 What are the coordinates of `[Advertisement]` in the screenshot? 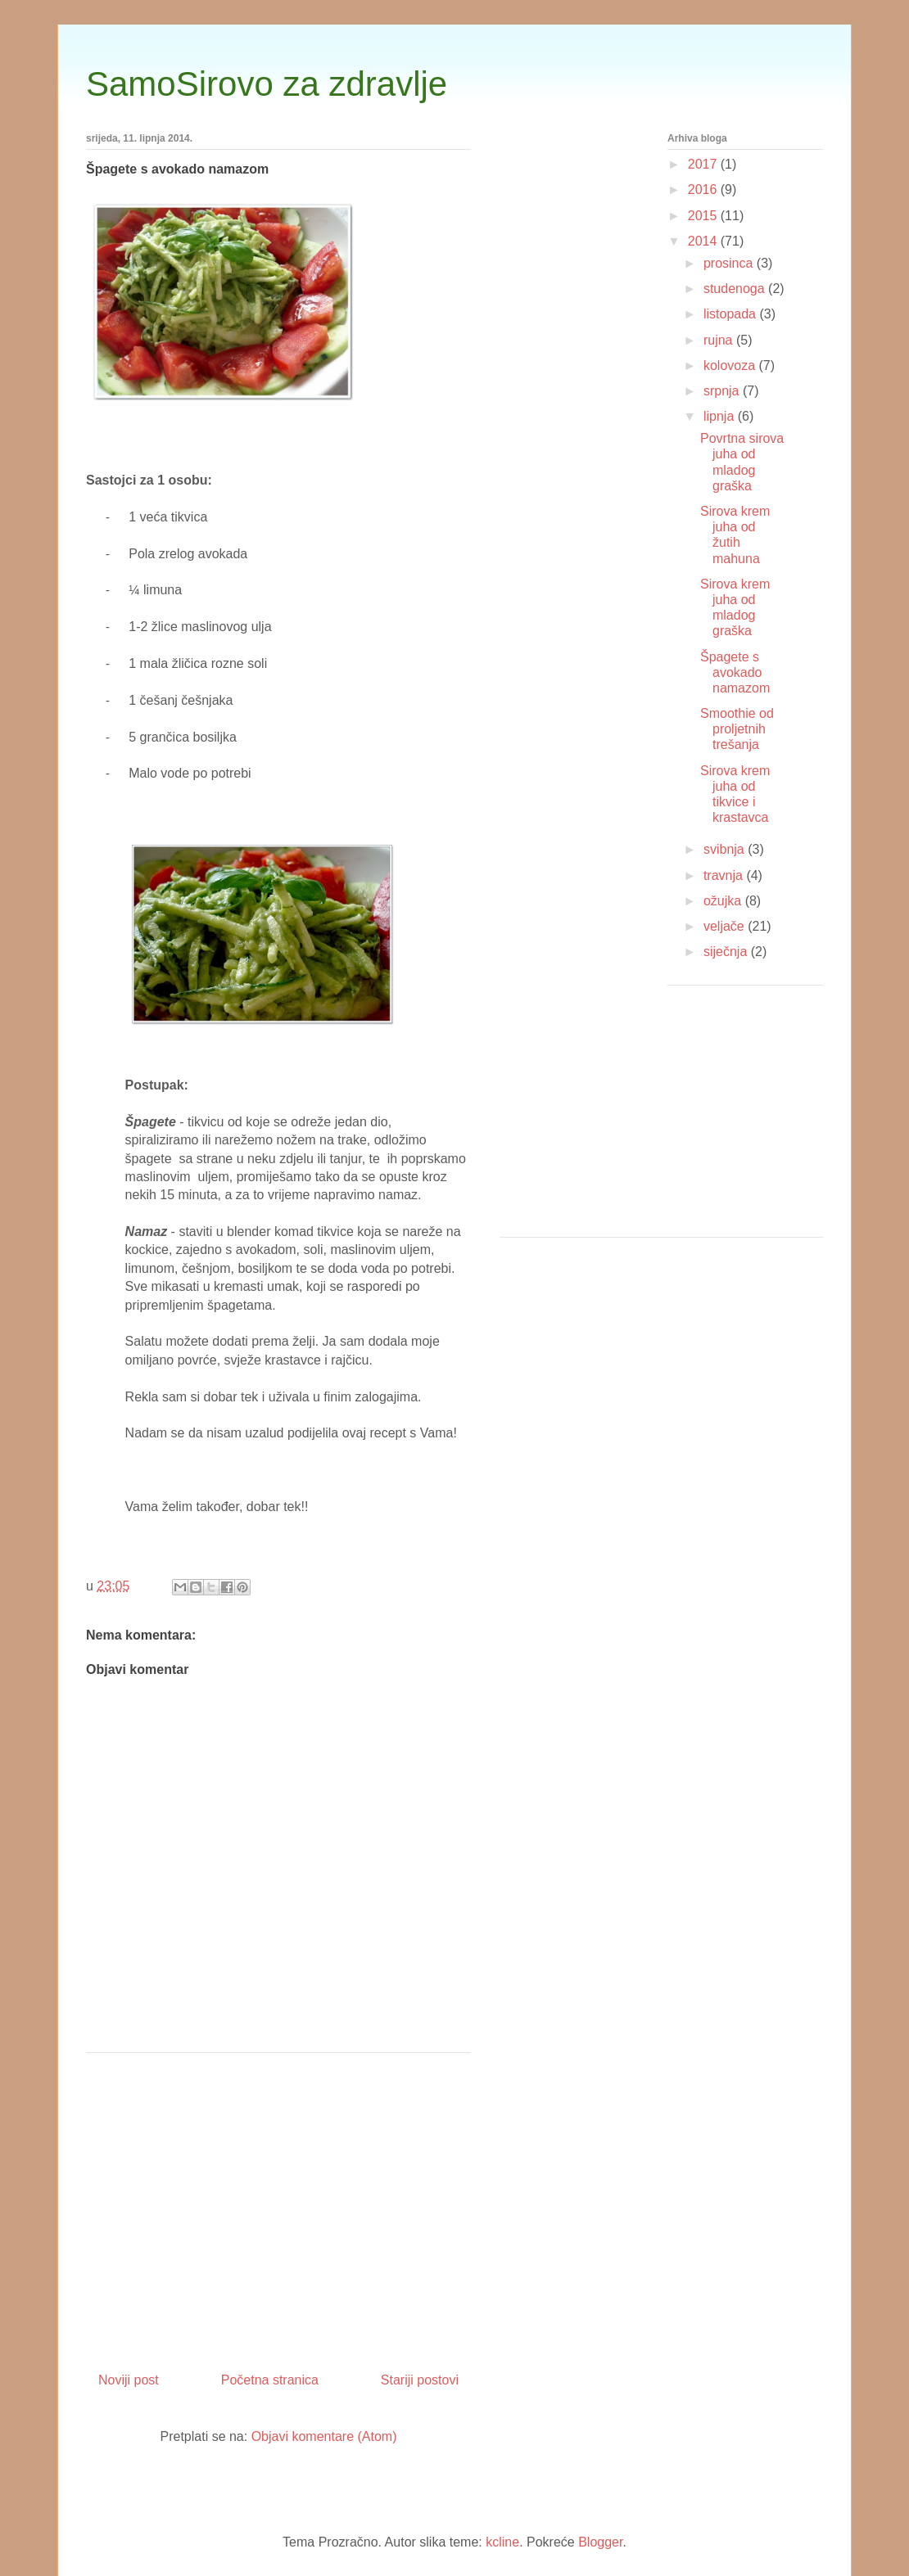 It's located at (278, 2206).